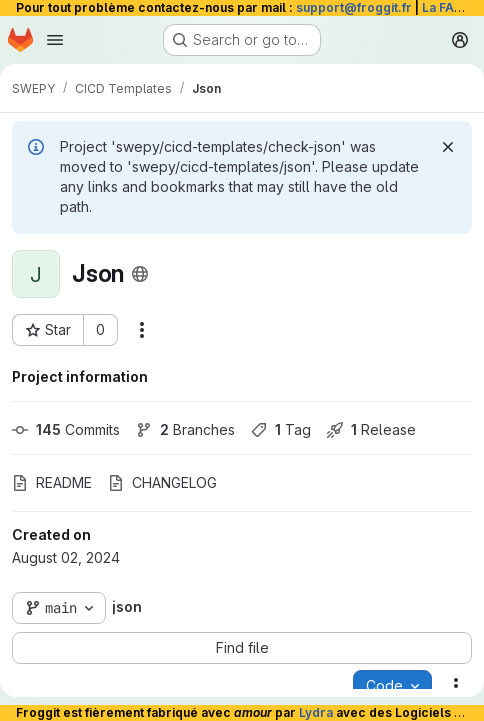 The width and height of the screenshot is (484, 721). What do you see at coordinates (55, 40) in the screenshot?
I see `[Open navigation menu]` at bounding box center [55, 40].